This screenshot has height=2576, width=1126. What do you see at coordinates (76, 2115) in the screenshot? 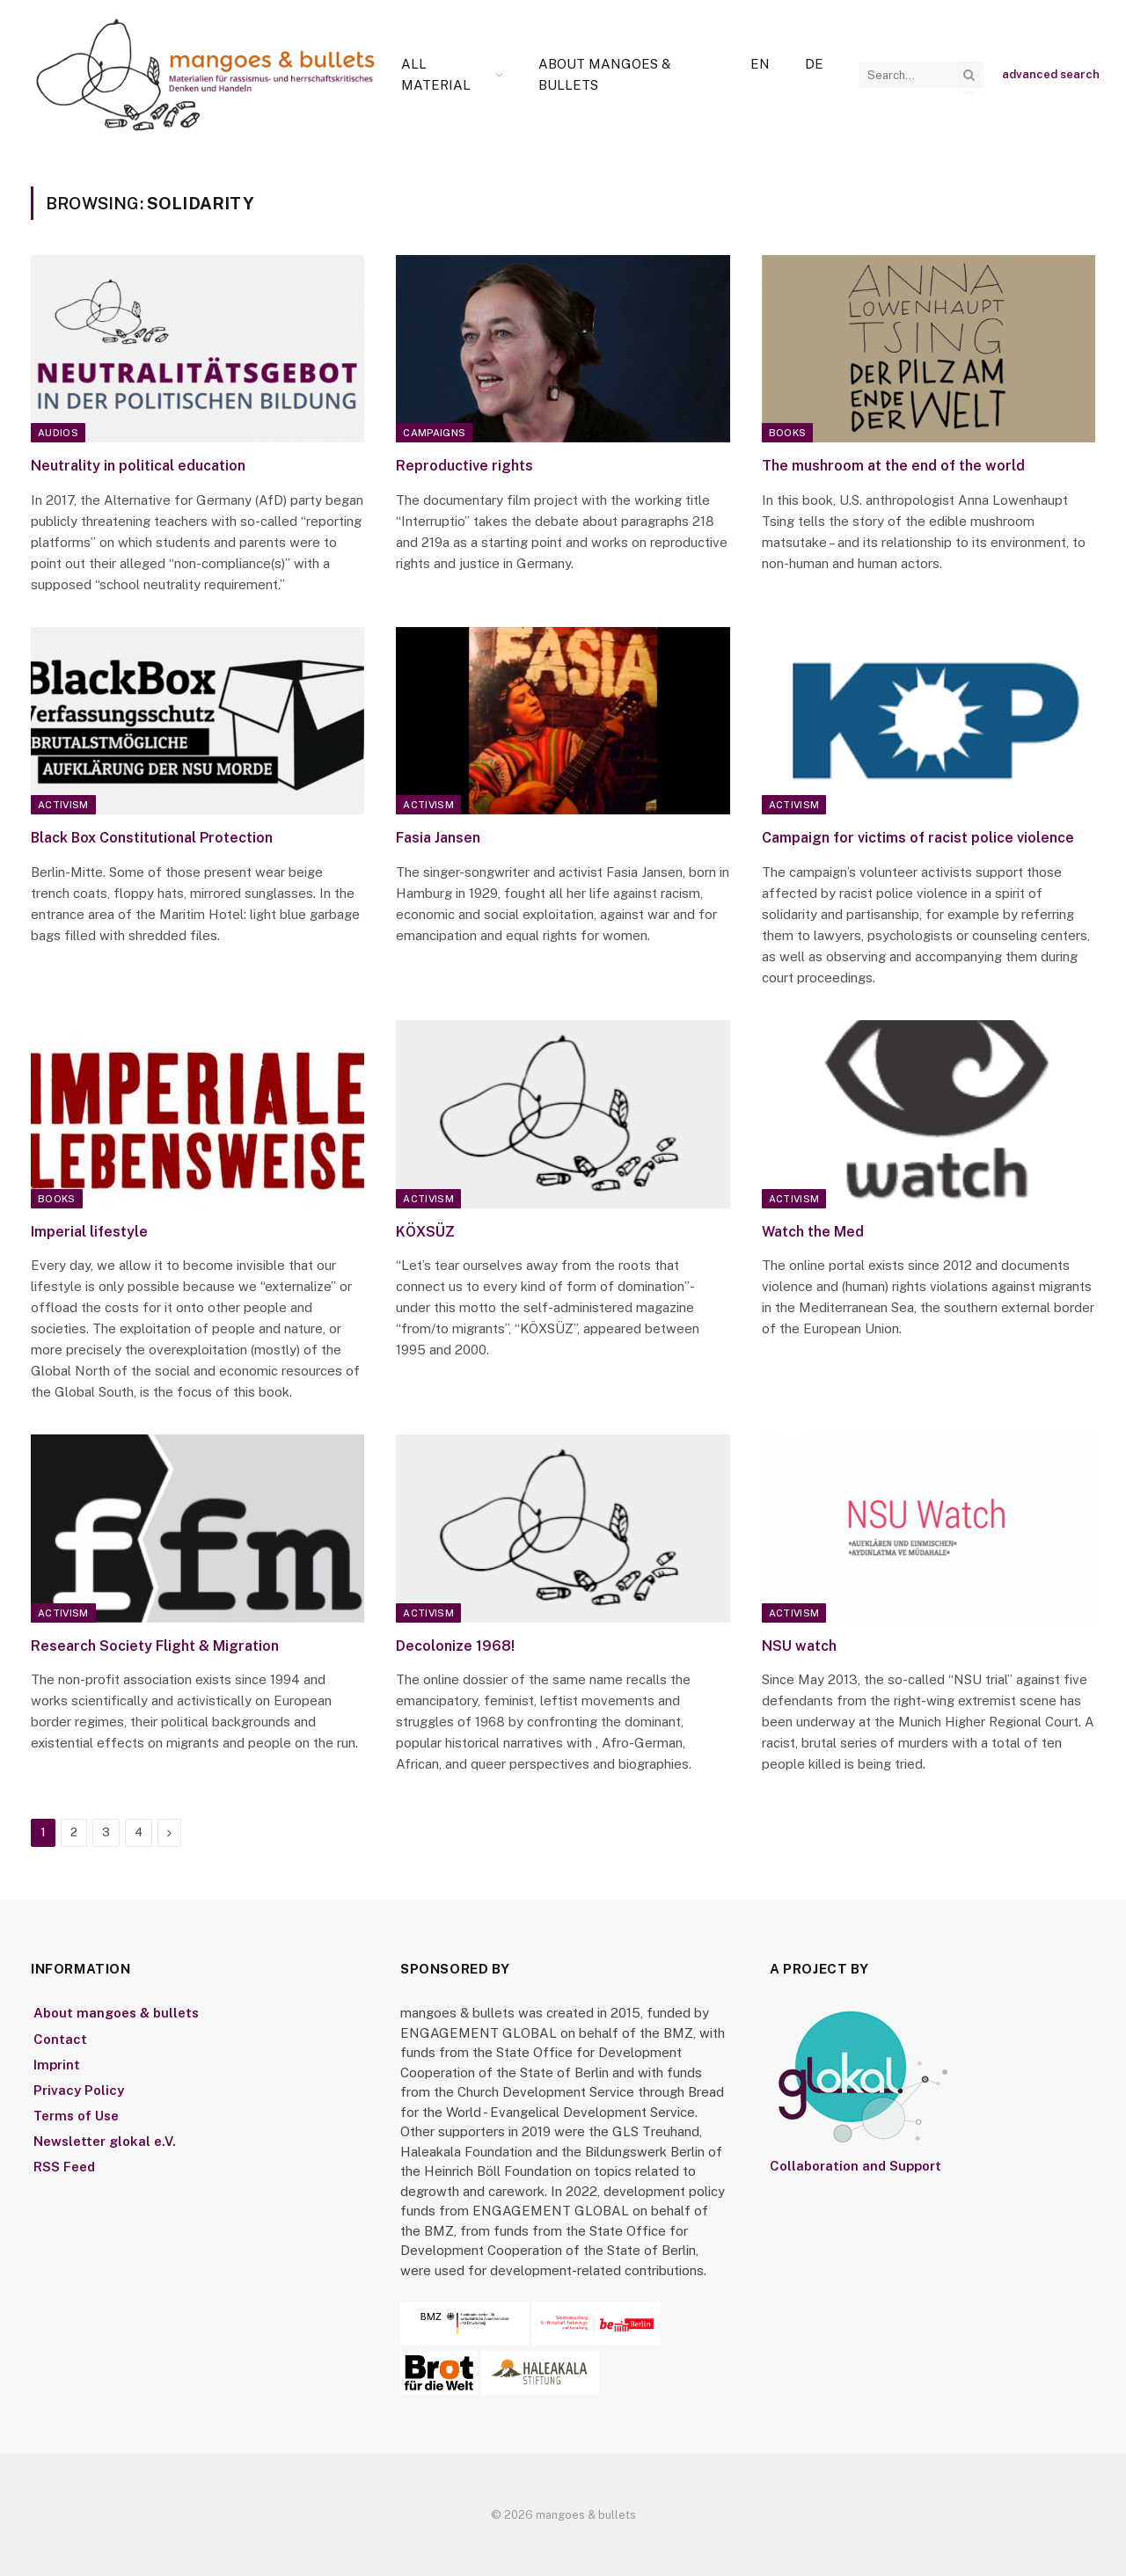
I see `Terms of Use` at bounding box center [76, 2115].